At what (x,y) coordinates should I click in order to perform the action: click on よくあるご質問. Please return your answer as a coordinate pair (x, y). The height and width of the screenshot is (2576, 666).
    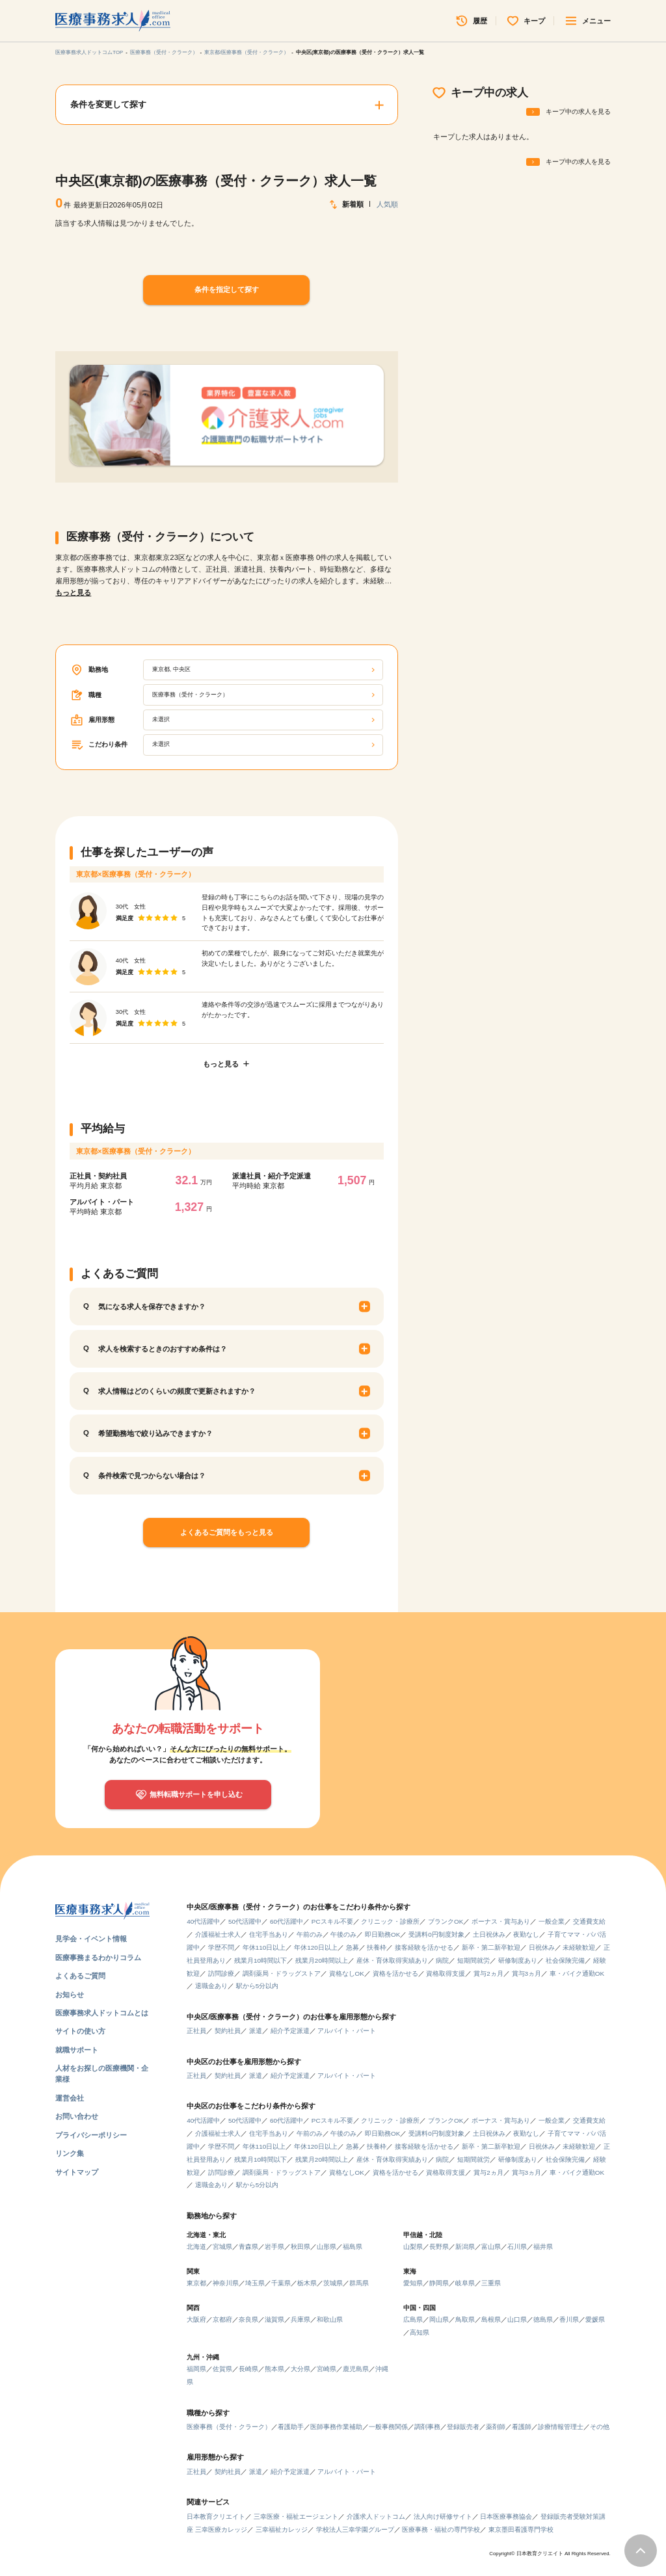
    Looking at the image, I should click on (80, 1976).